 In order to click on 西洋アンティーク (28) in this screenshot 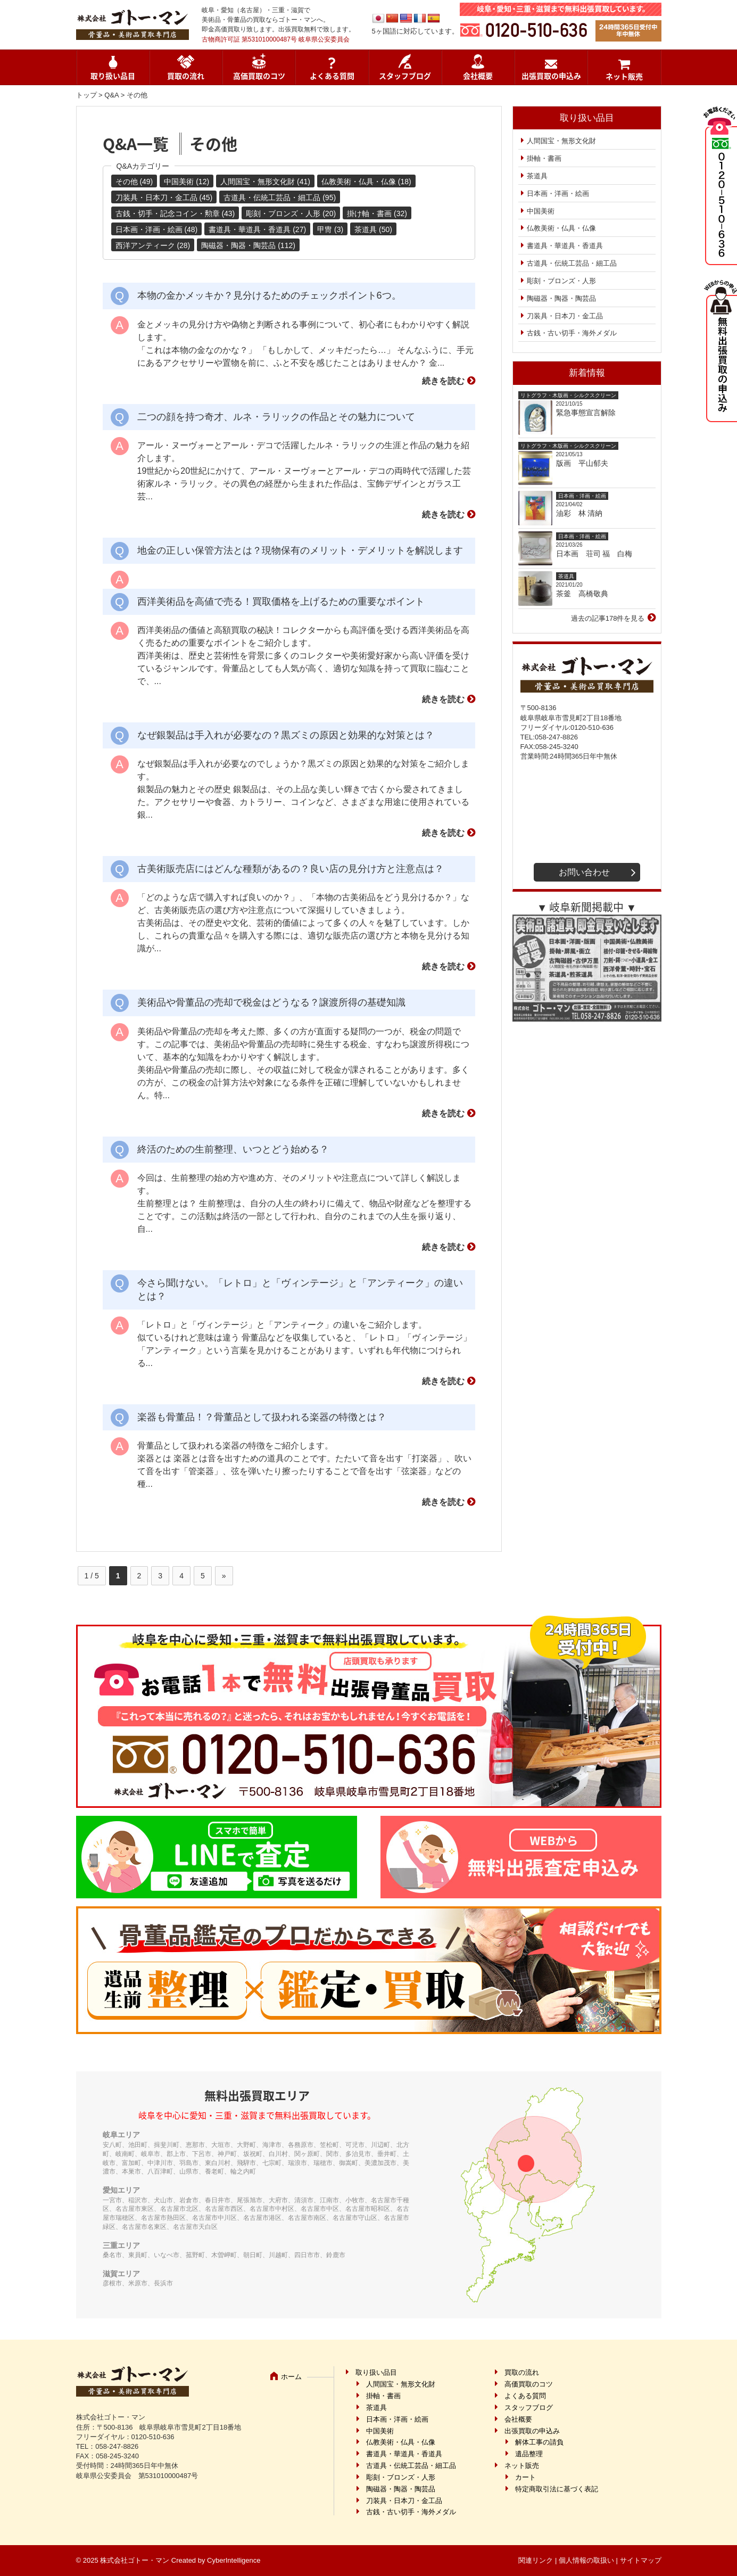, I will do `click(153, 245)`.